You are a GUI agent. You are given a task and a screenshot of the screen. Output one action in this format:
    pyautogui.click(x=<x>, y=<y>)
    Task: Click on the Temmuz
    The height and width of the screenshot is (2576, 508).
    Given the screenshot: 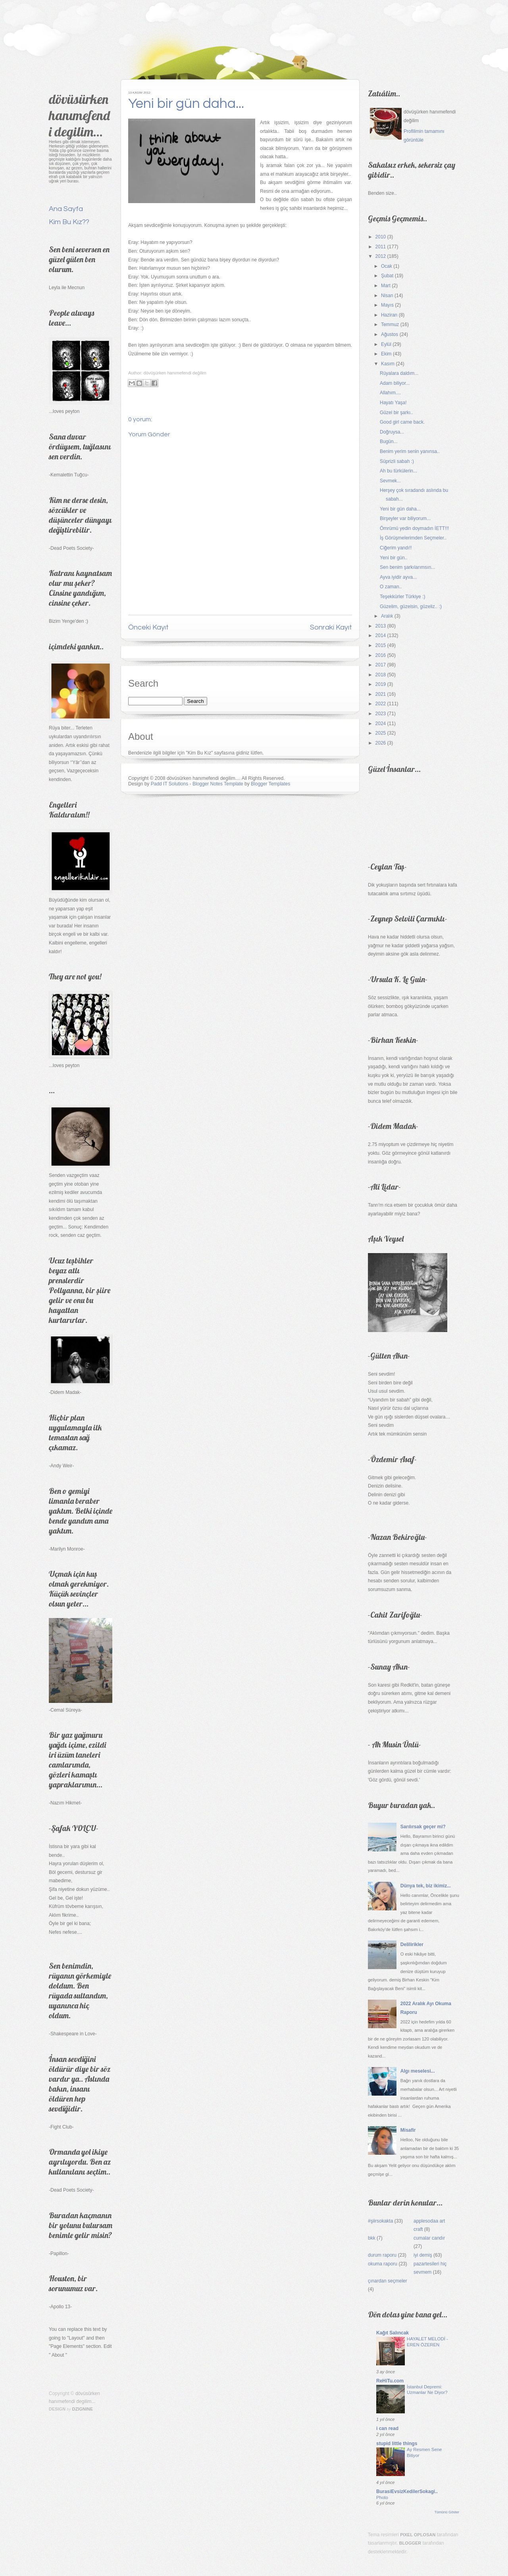 What is the action you would take?
    pyautogui.click(x=390, y=324)
    